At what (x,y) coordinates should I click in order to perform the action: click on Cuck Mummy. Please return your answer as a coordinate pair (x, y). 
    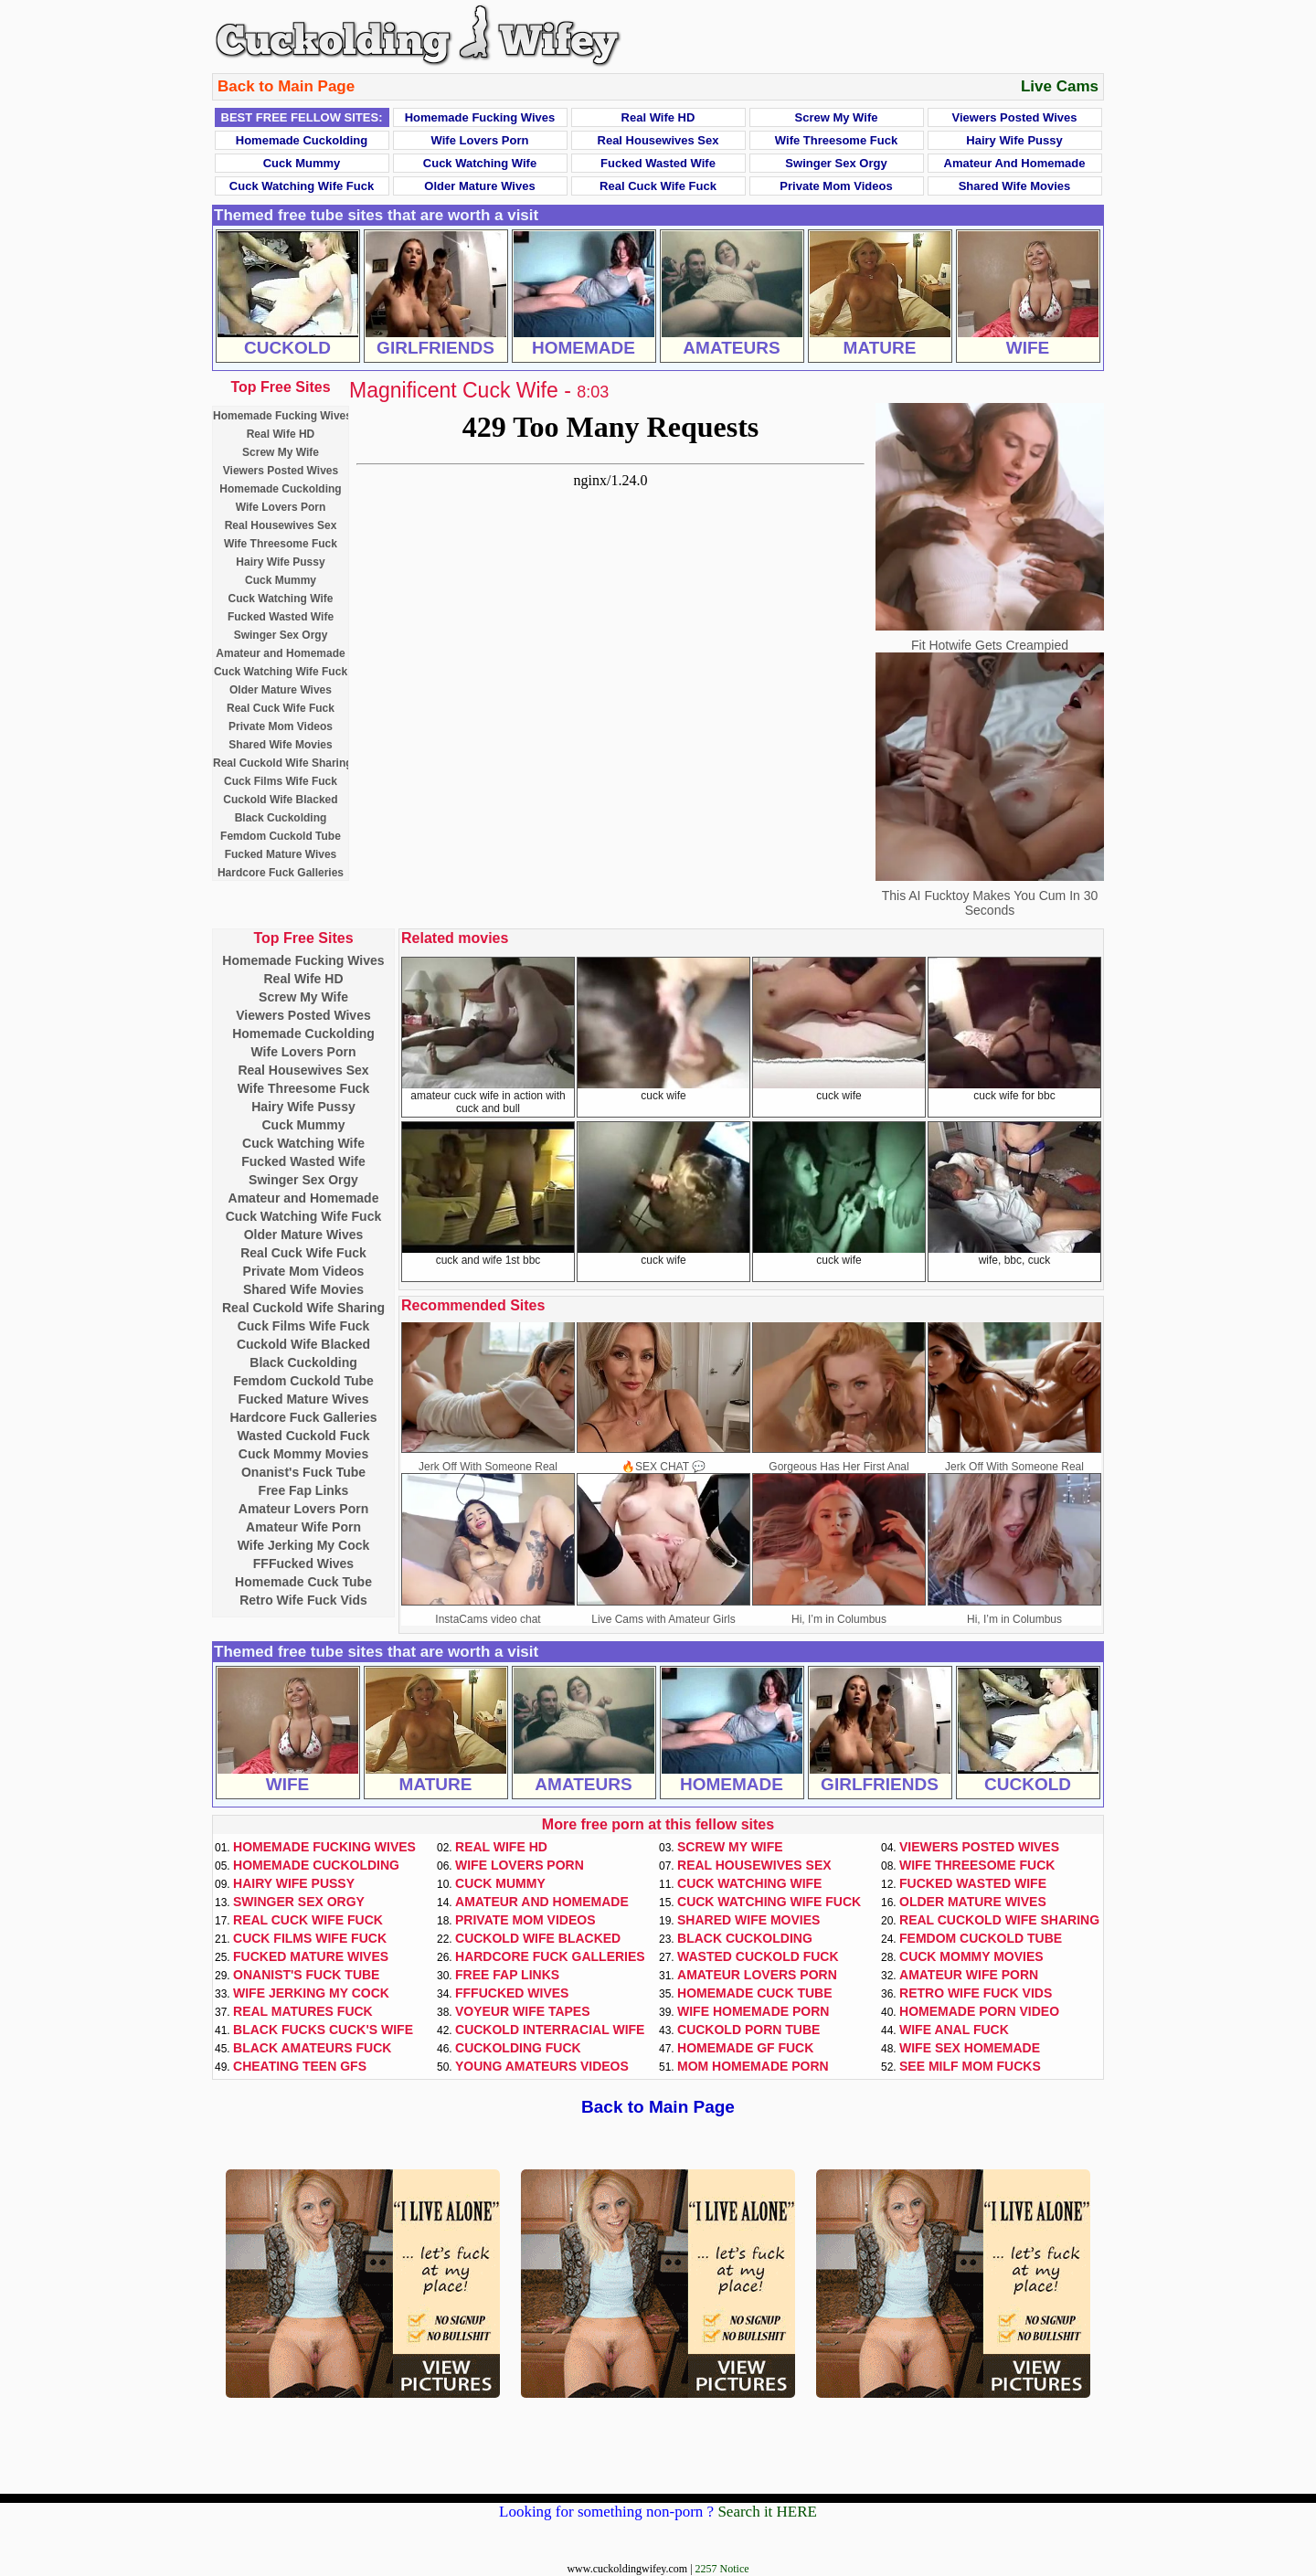
    Looking at the image, I should click on (302, 163).